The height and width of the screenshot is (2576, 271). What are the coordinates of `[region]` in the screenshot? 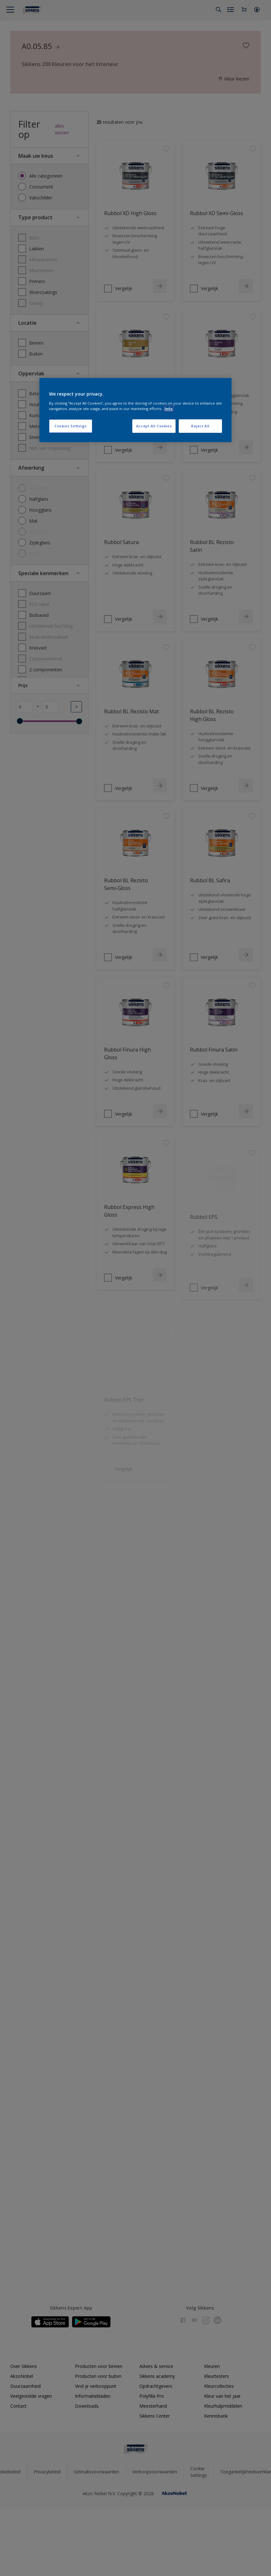 It's located at (135, 410).